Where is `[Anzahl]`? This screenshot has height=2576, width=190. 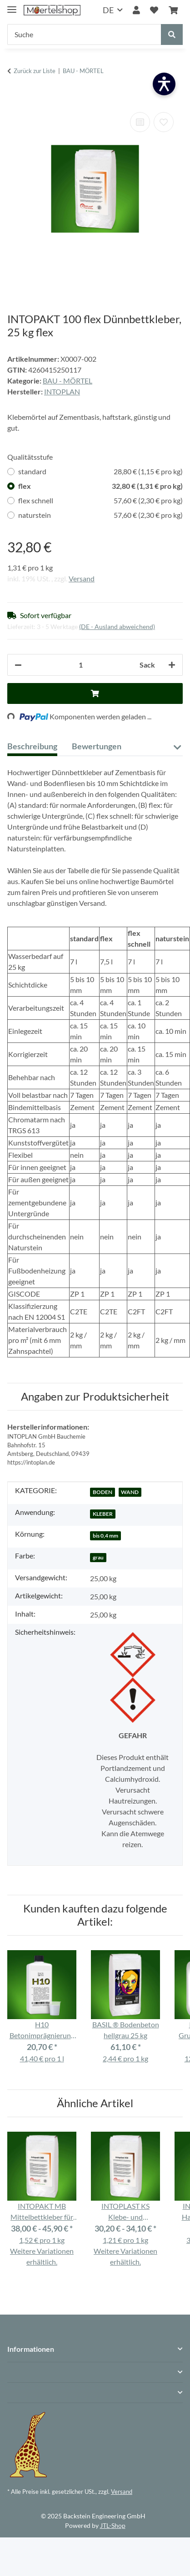
[Anzahl] is located at coordinates (80, 664).